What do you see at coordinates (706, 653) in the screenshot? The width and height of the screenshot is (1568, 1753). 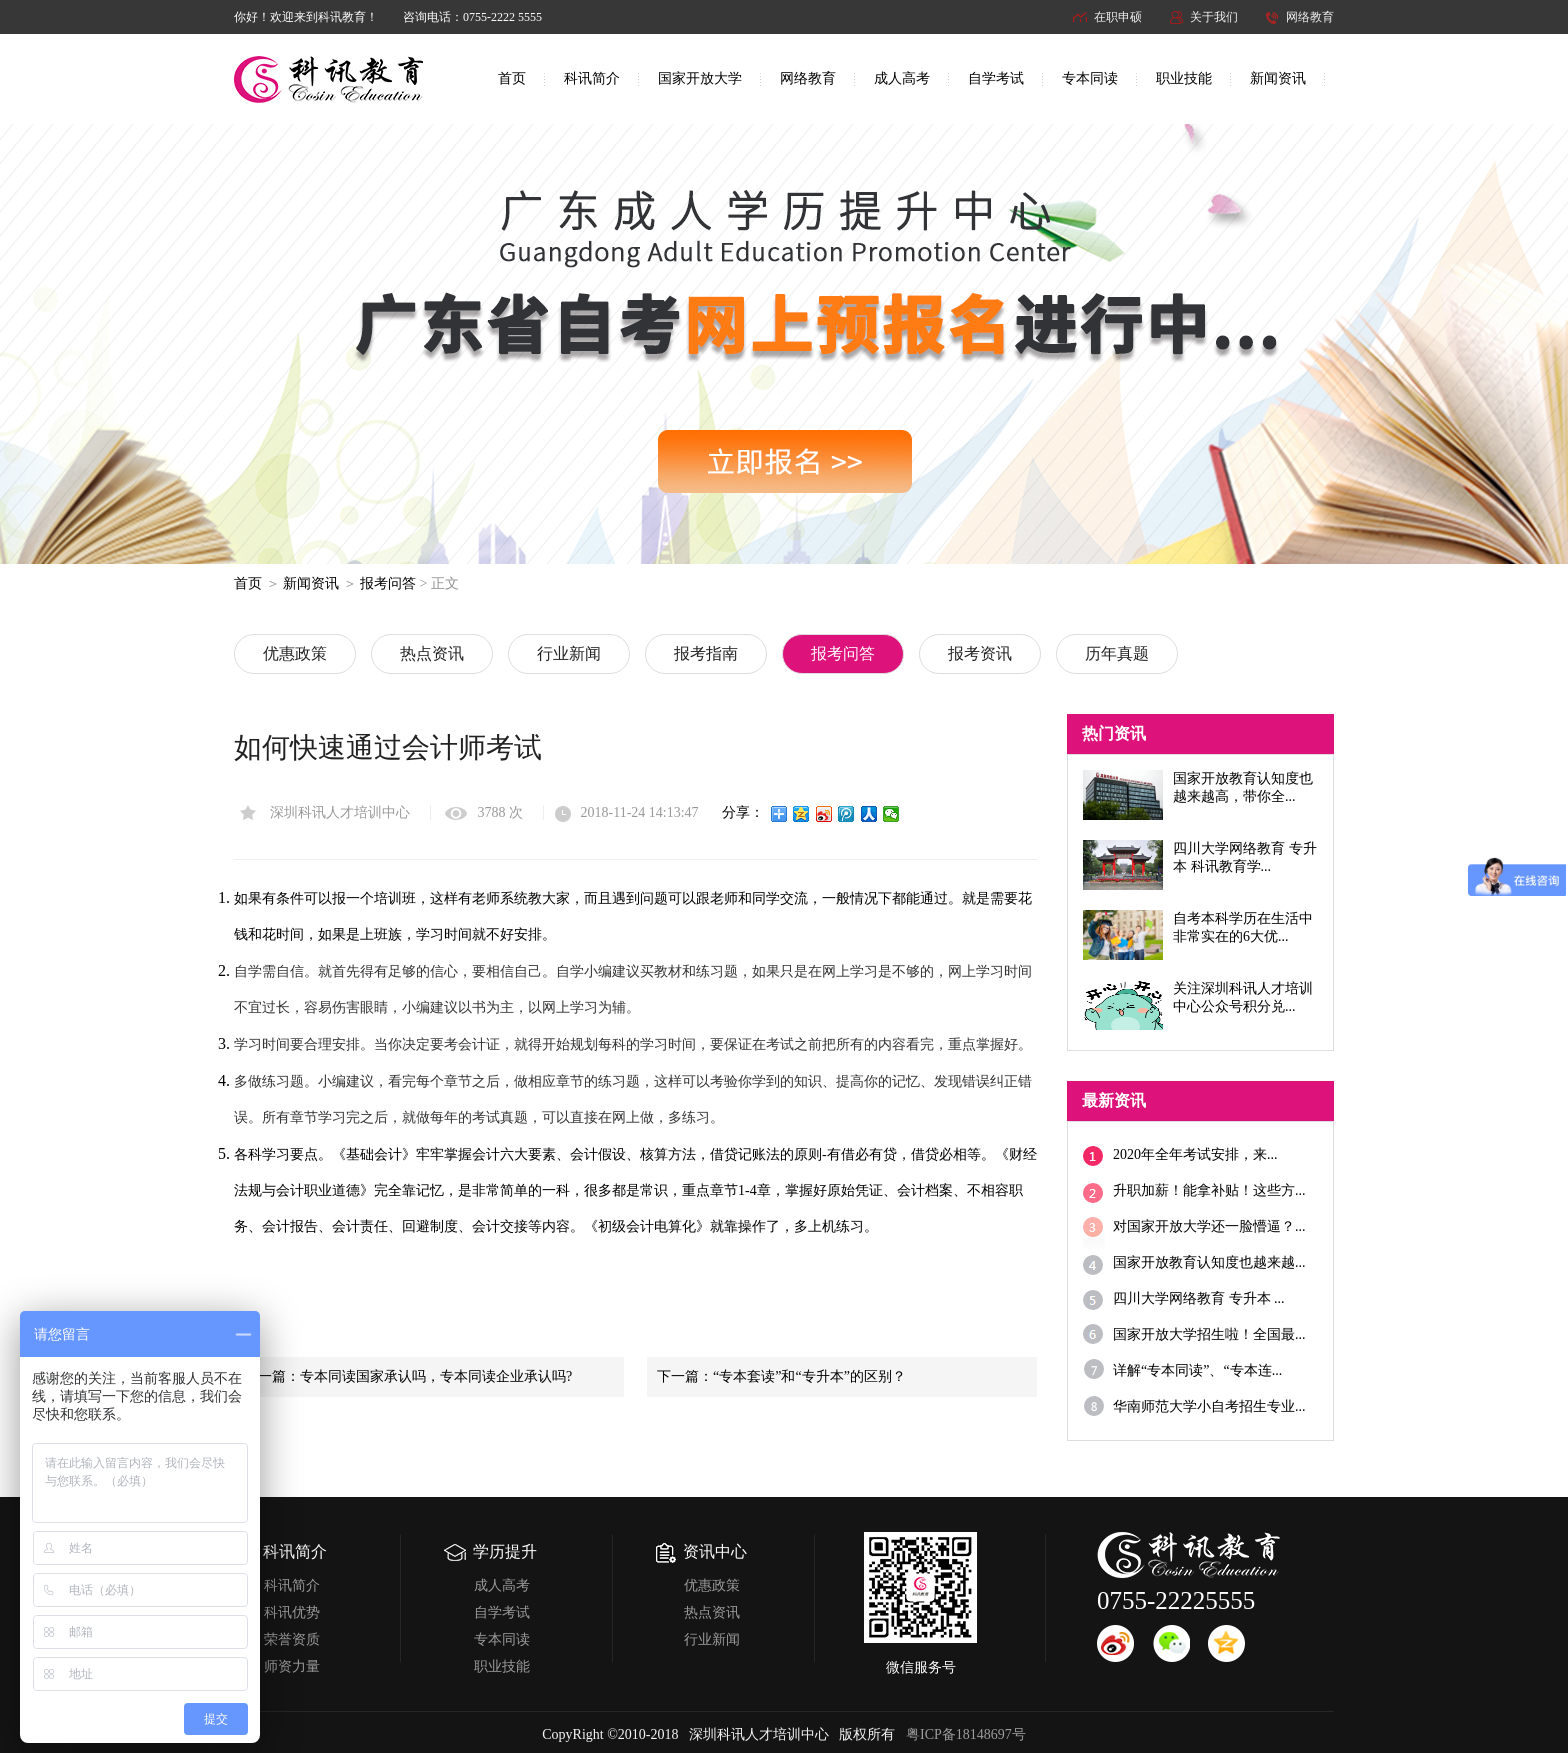 I see `报考指南` at bounding box center [706, 653].